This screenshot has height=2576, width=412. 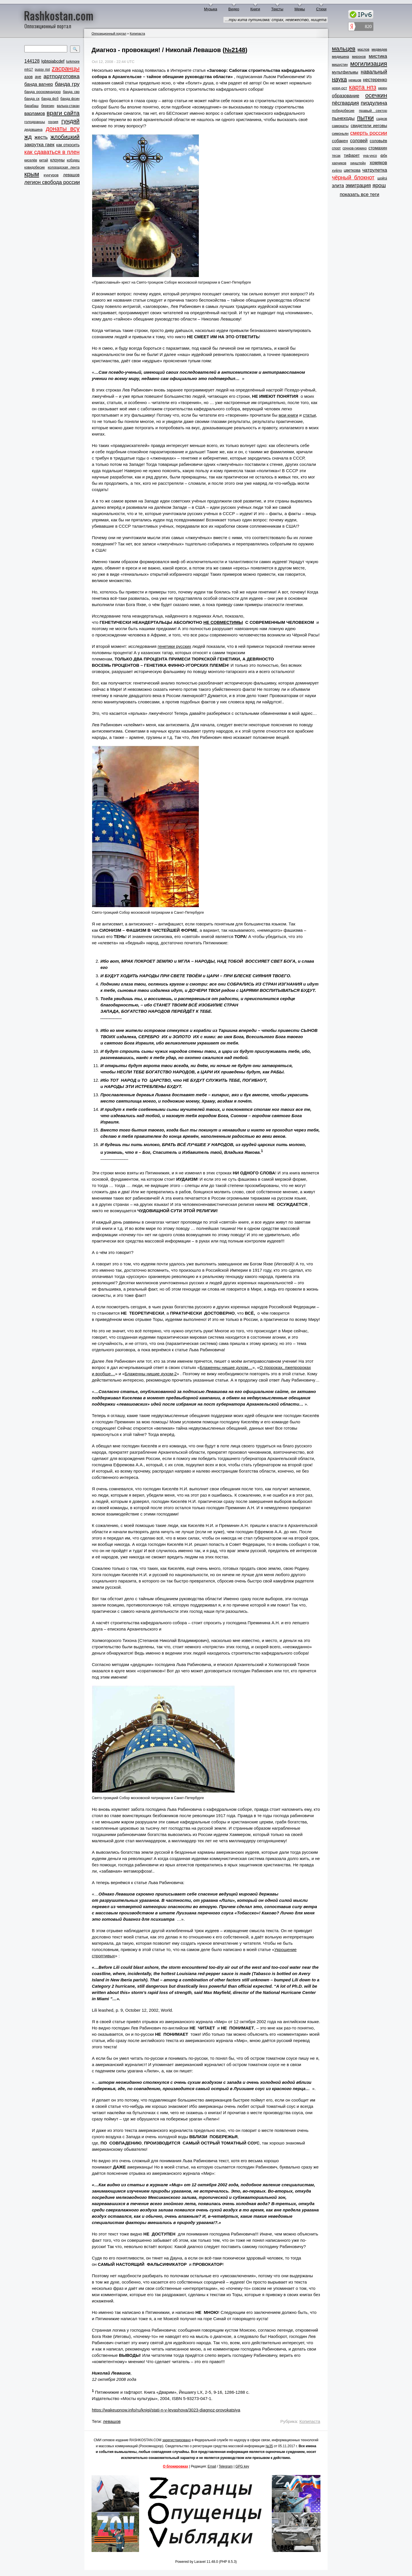 What do you see at coordinates (321, 9) in the screenshot?
I see `Стихи` at bounding box center [321, 9].